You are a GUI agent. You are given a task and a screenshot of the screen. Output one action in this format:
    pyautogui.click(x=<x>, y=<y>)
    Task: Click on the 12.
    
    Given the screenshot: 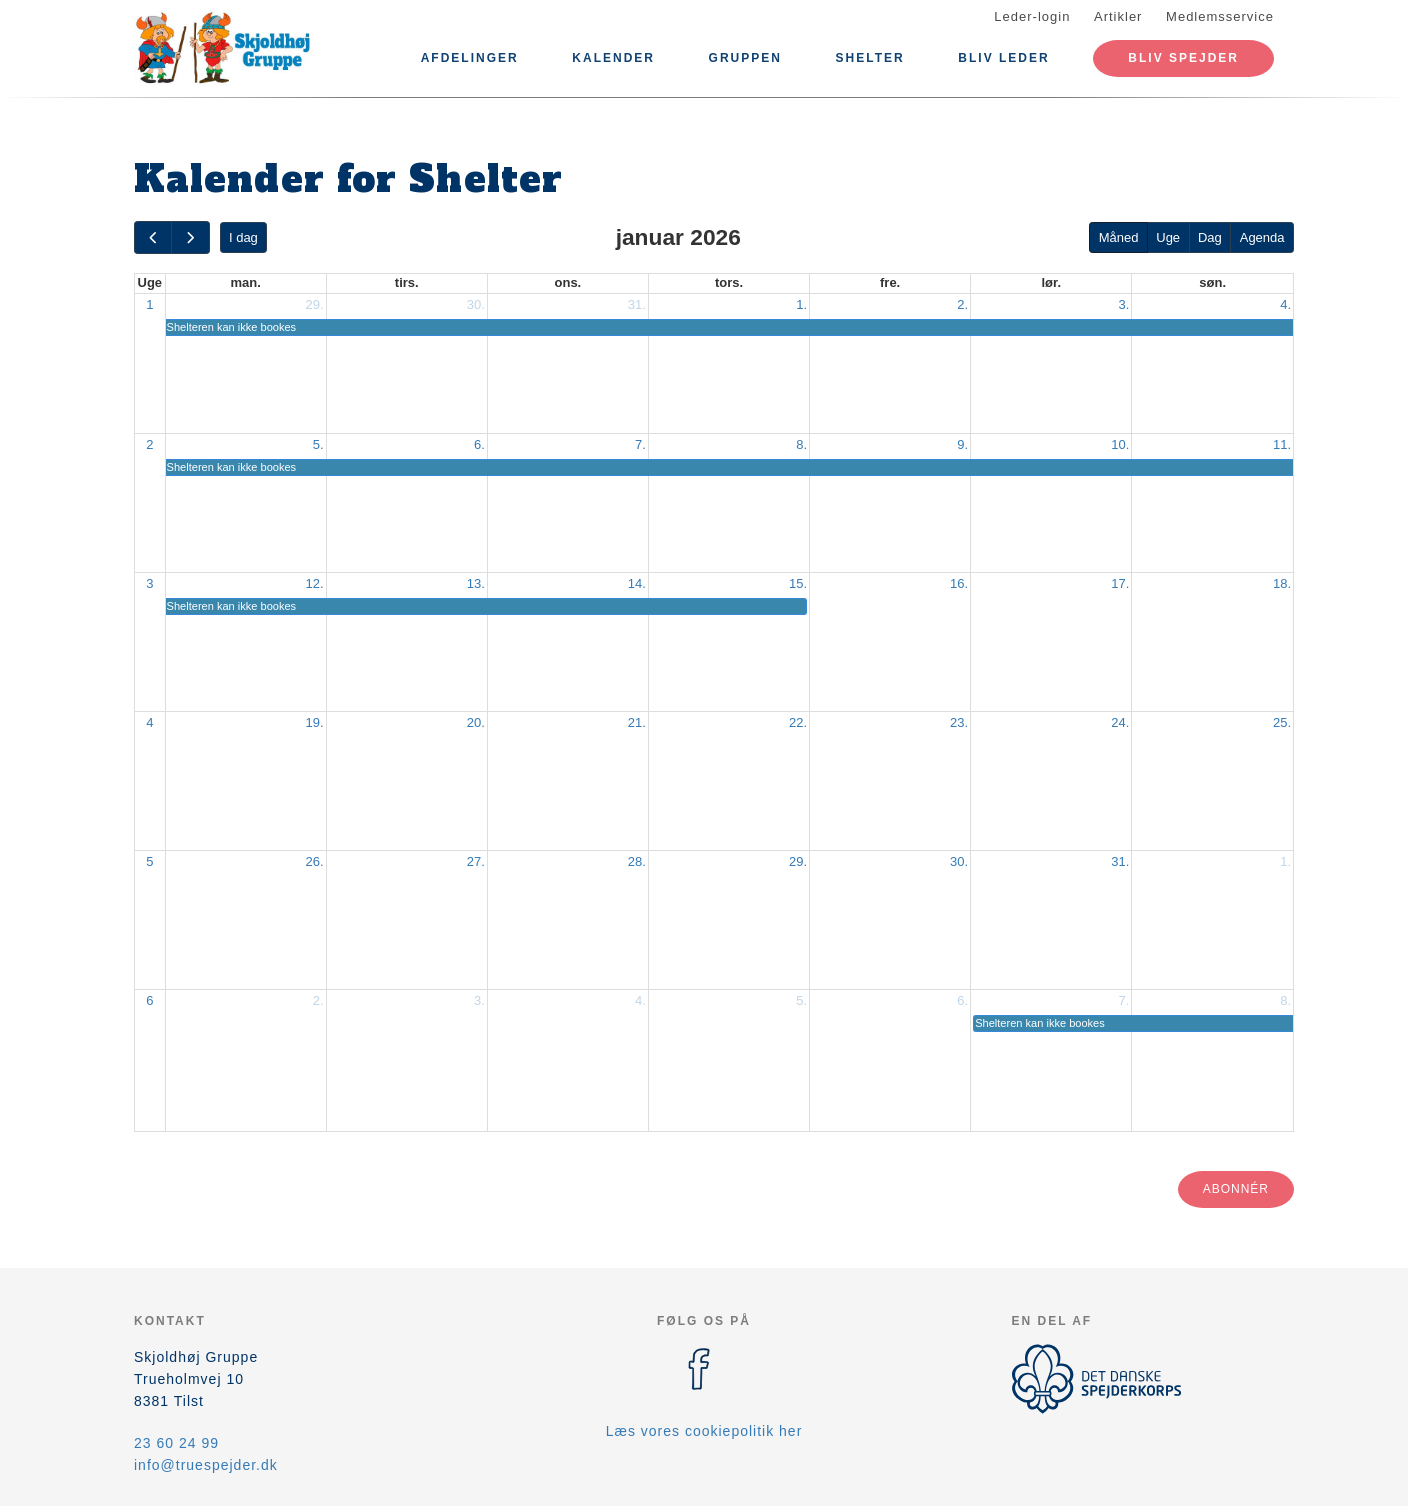 What is the action you would take?
    pyautogui.click(x=315, y=583)
    